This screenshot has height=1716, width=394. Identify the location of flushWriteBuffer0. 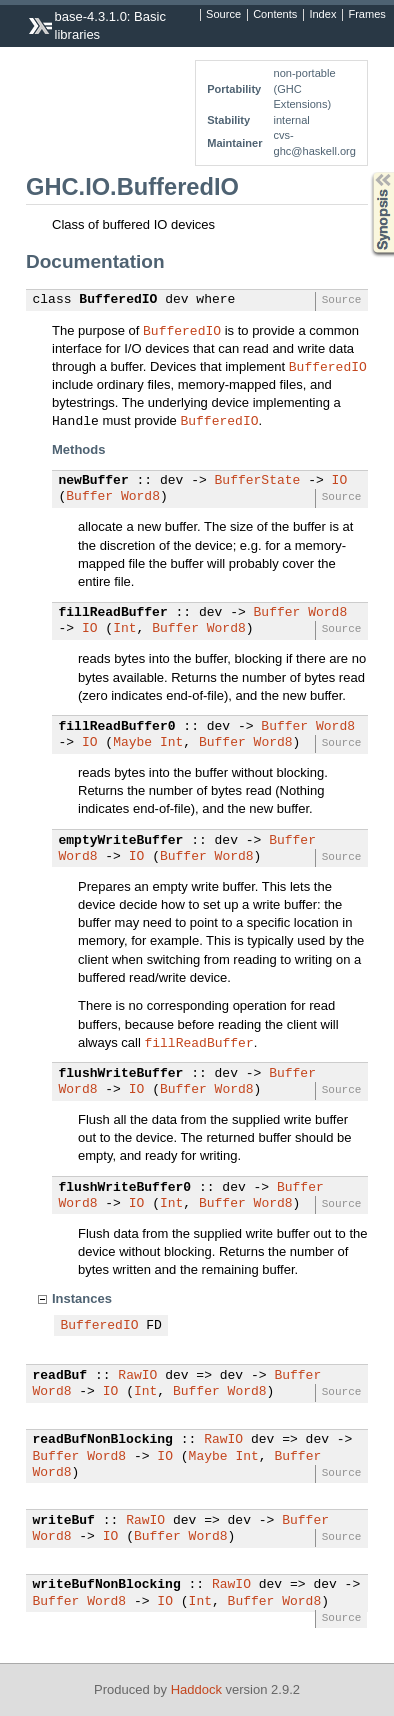
(125, 1188).